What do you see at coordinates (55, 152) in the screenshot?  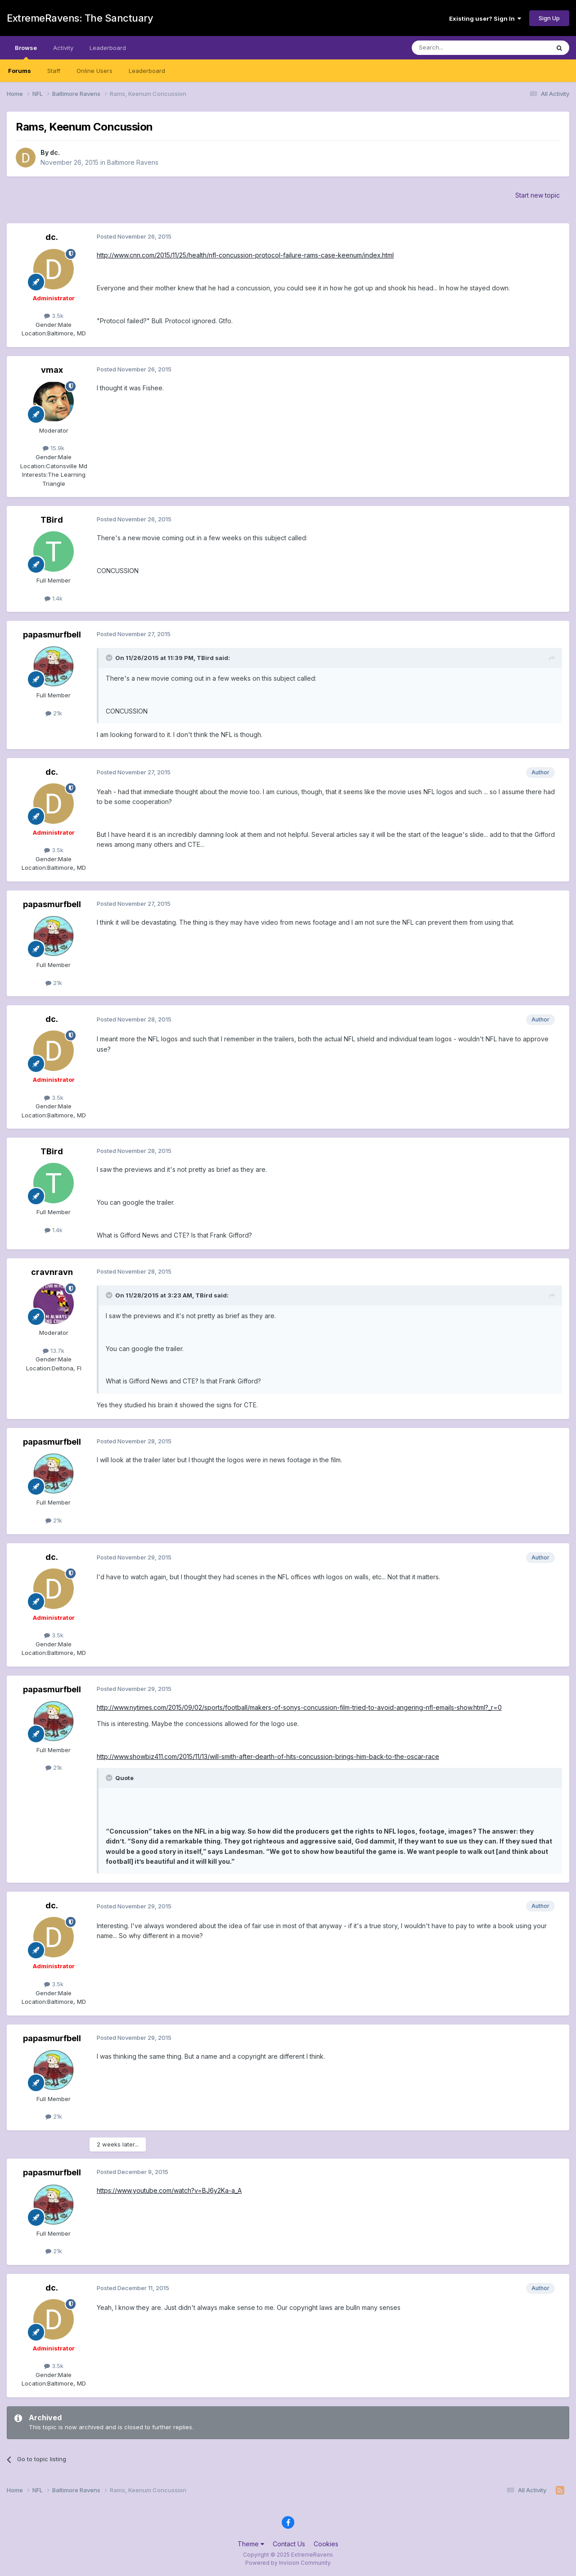 I see `dc.` at bounding box center [55, 152].